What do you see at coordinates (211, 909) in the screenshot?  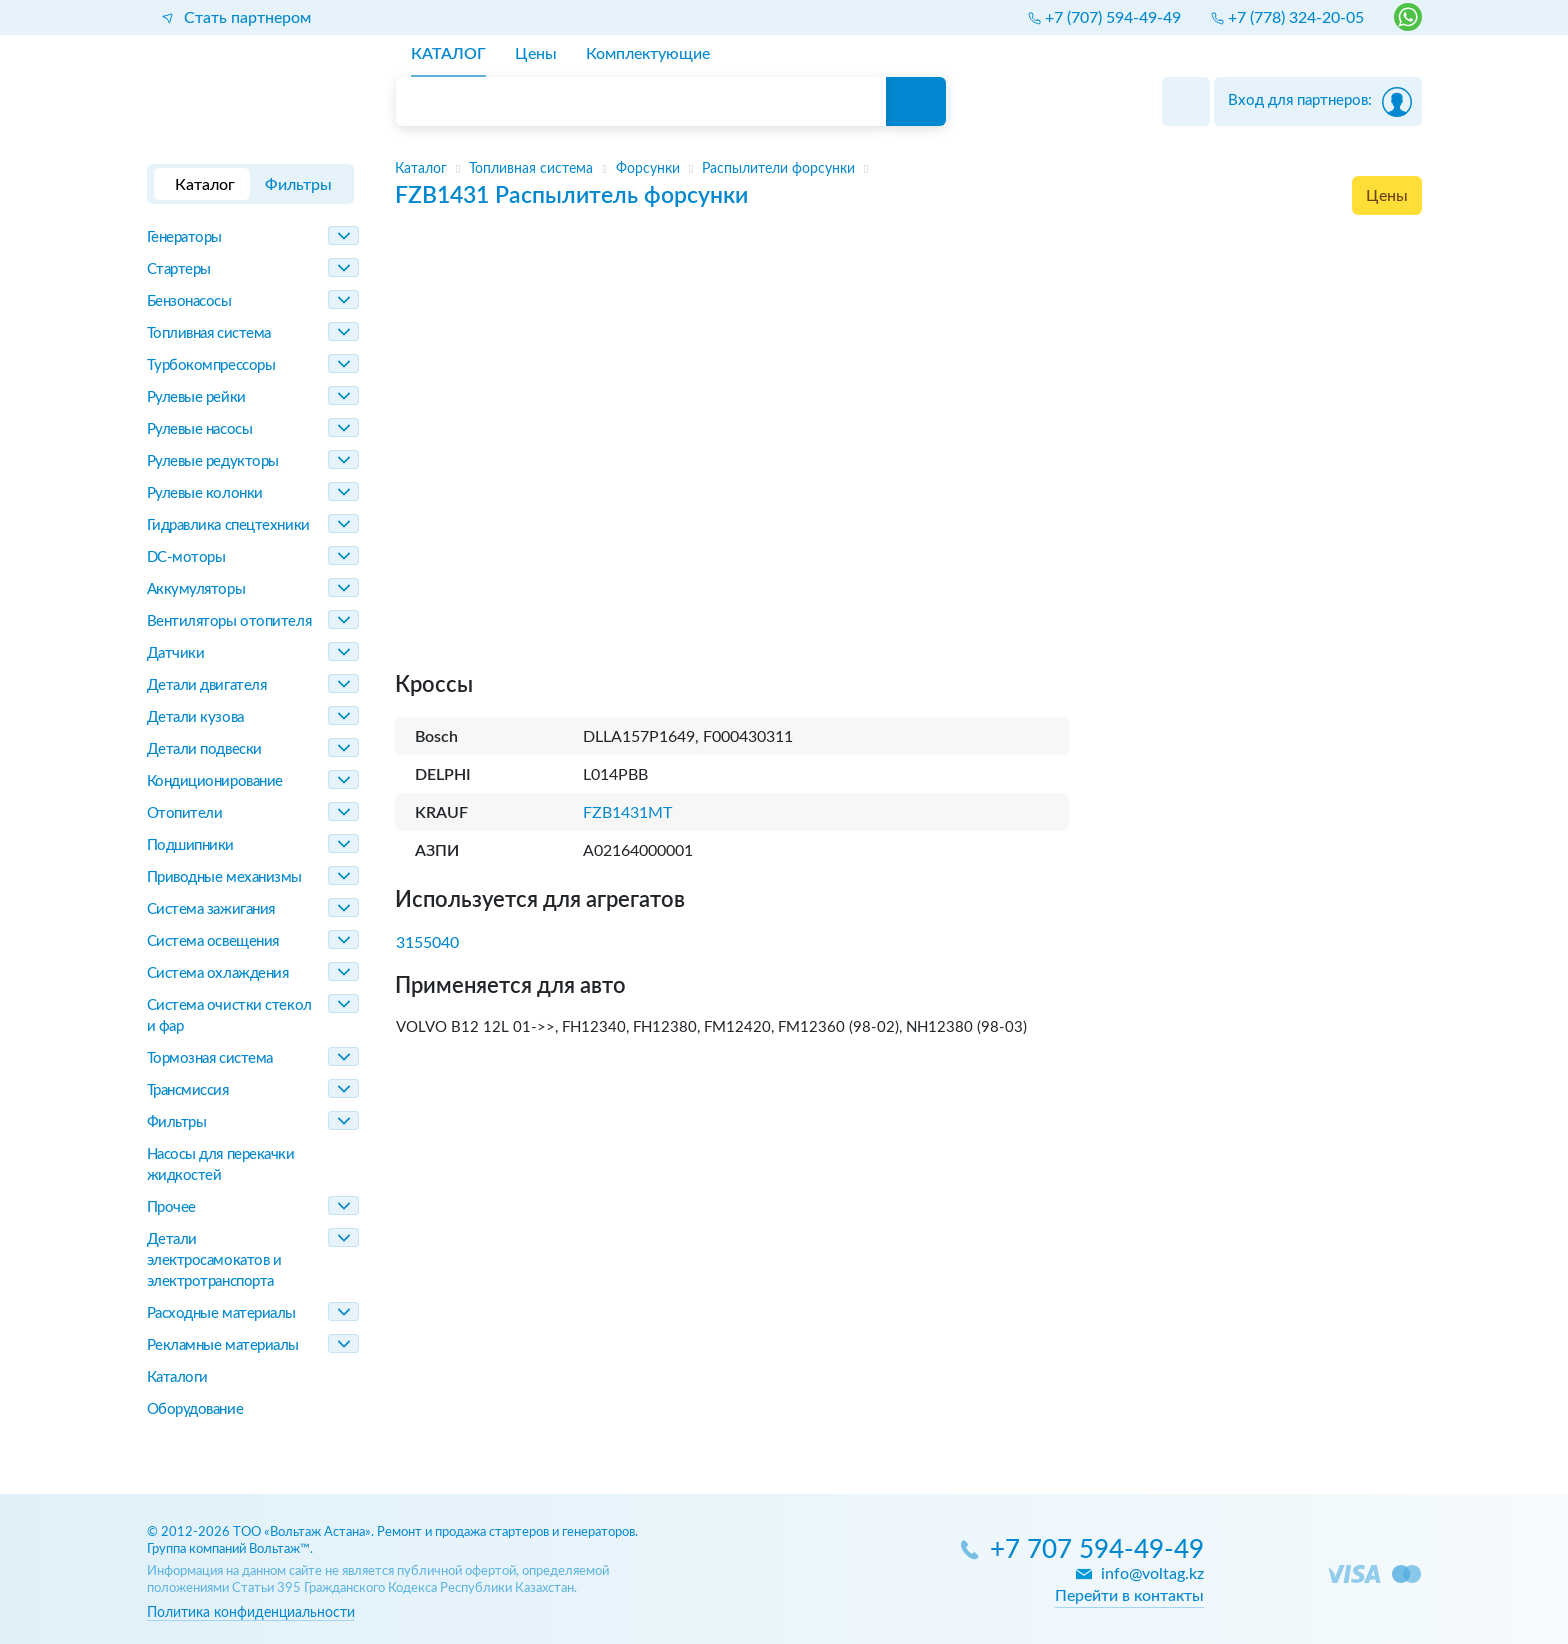 I see `Система зажигания` at bounding box center [211, 909].